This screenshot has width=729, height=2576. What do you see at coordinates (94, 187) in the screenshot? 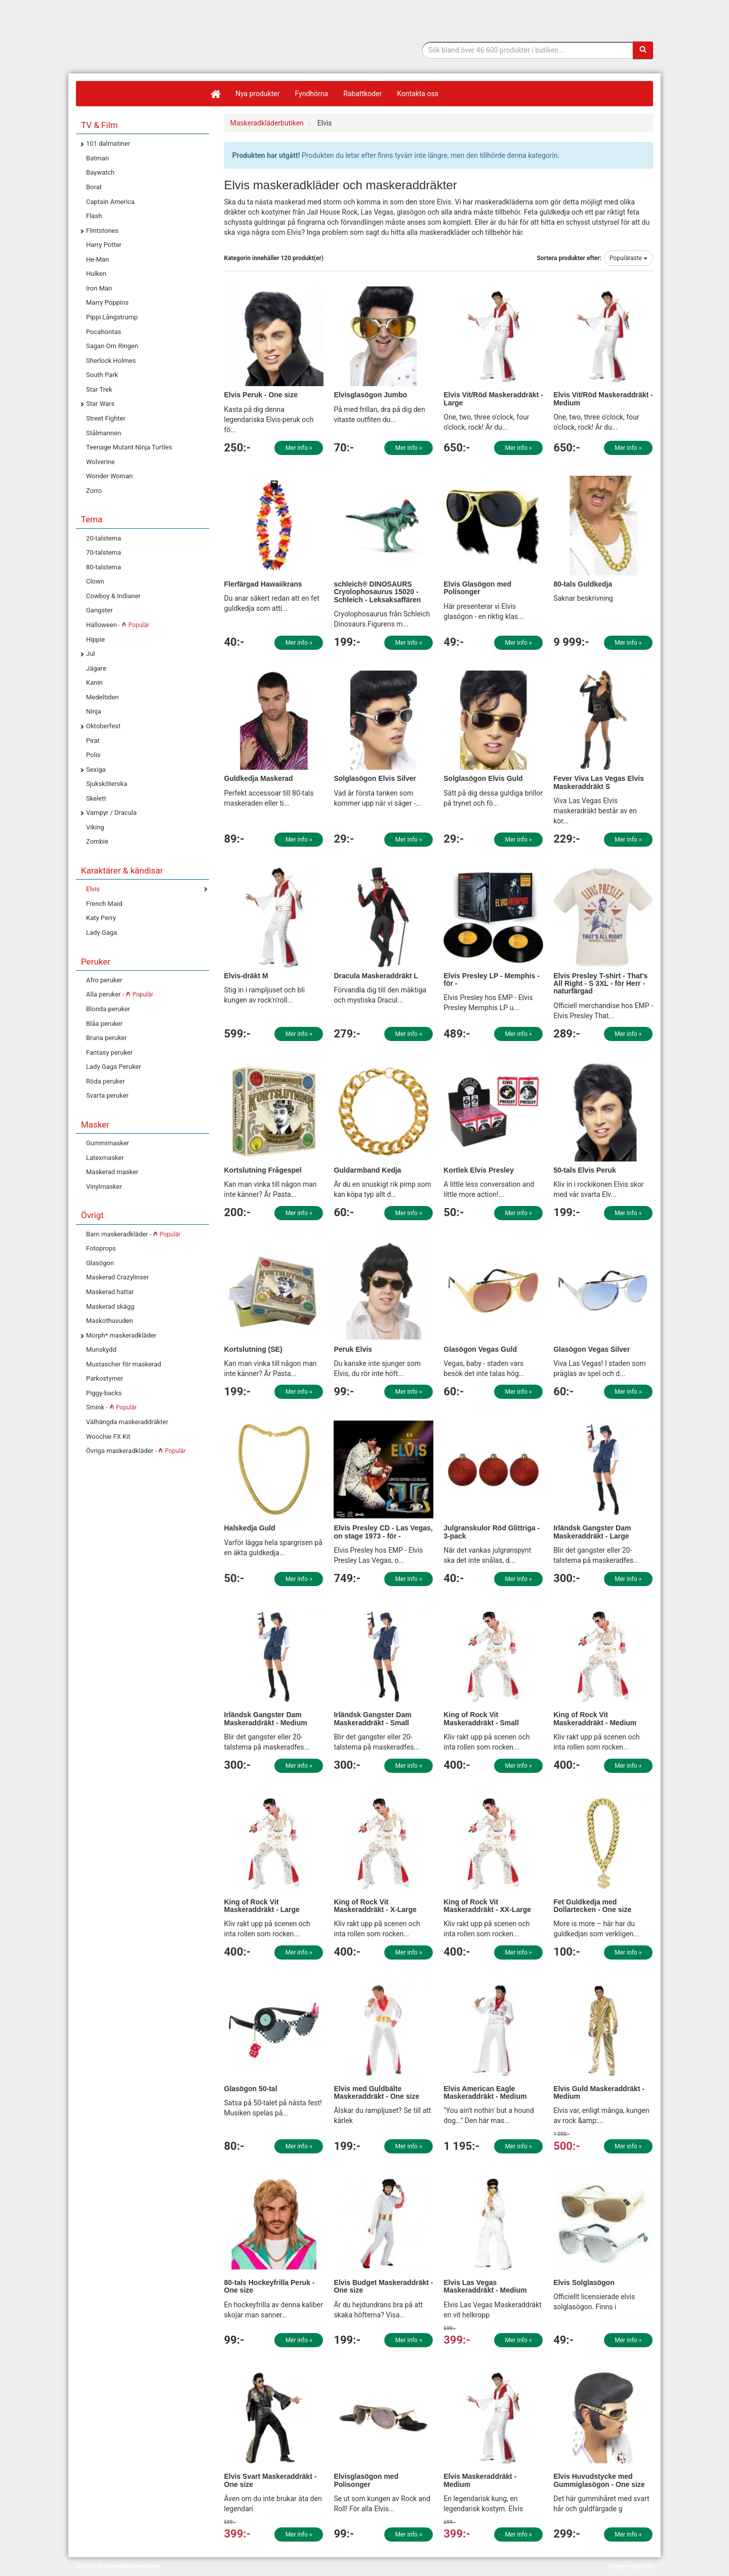
I see `Borat` at bounding box center [94, 187].